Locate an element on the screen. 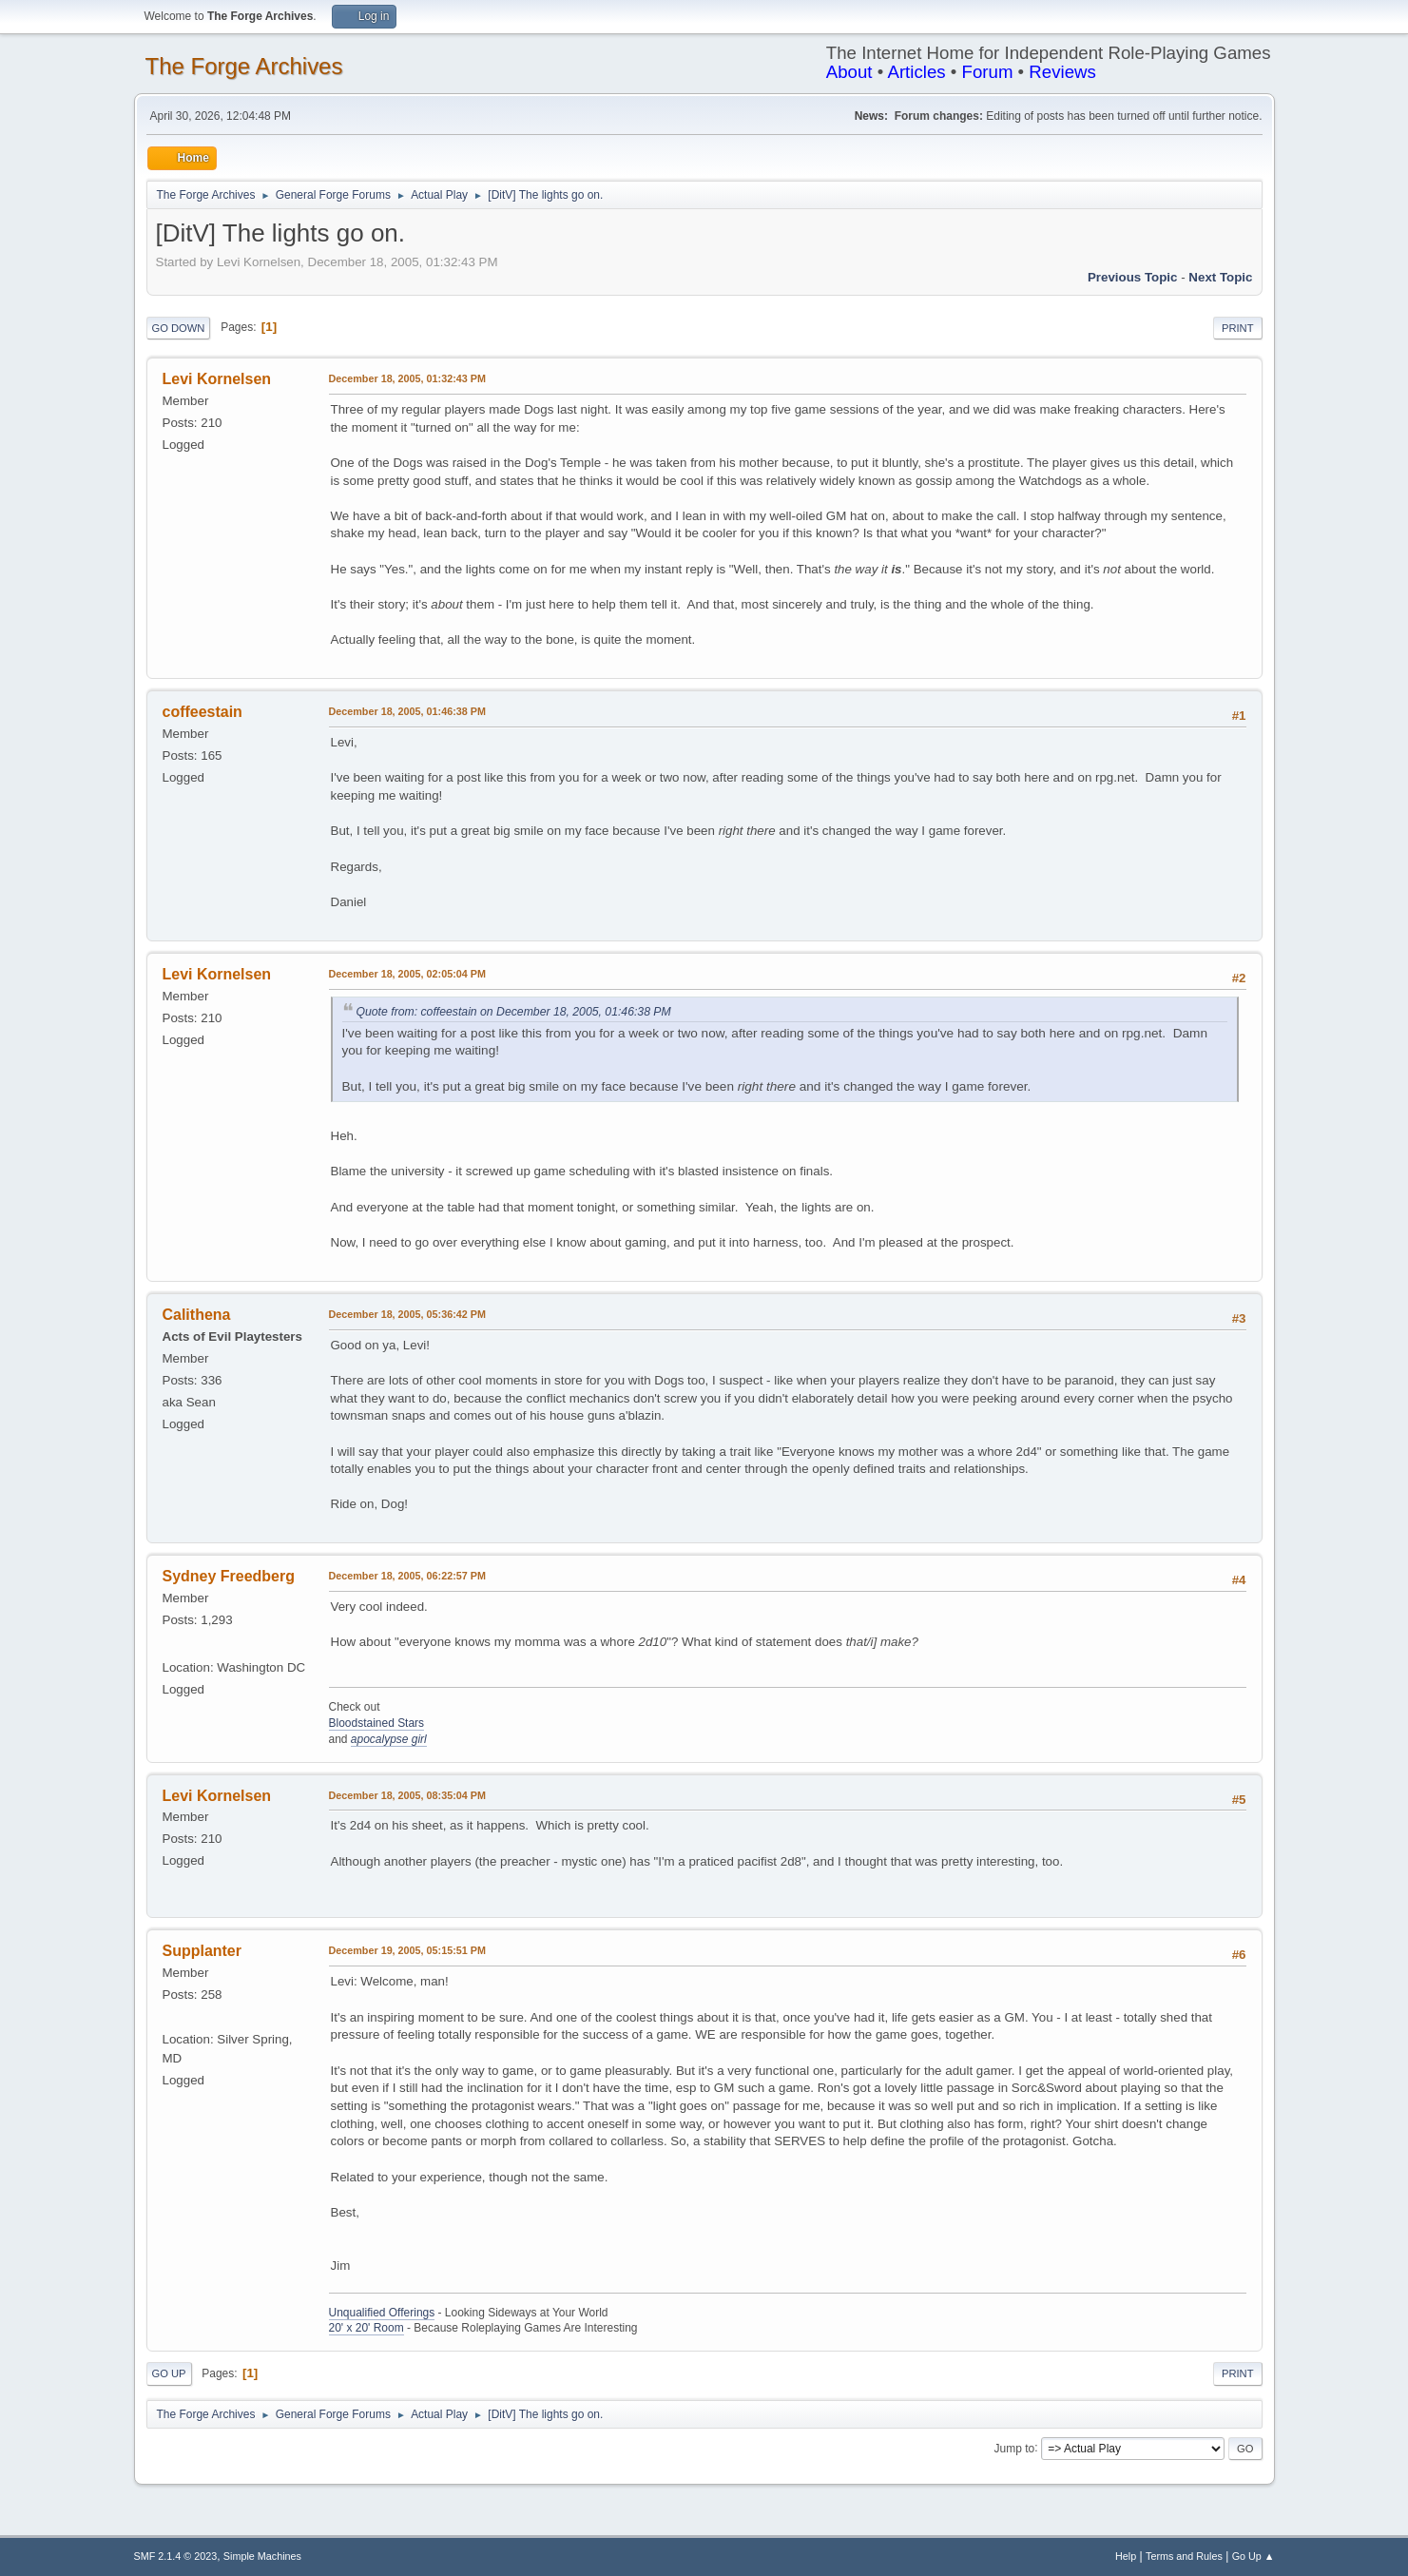 This screenshot has height=2576, width=1408. Terms and Rules is located at coordinates (1184, 2556).